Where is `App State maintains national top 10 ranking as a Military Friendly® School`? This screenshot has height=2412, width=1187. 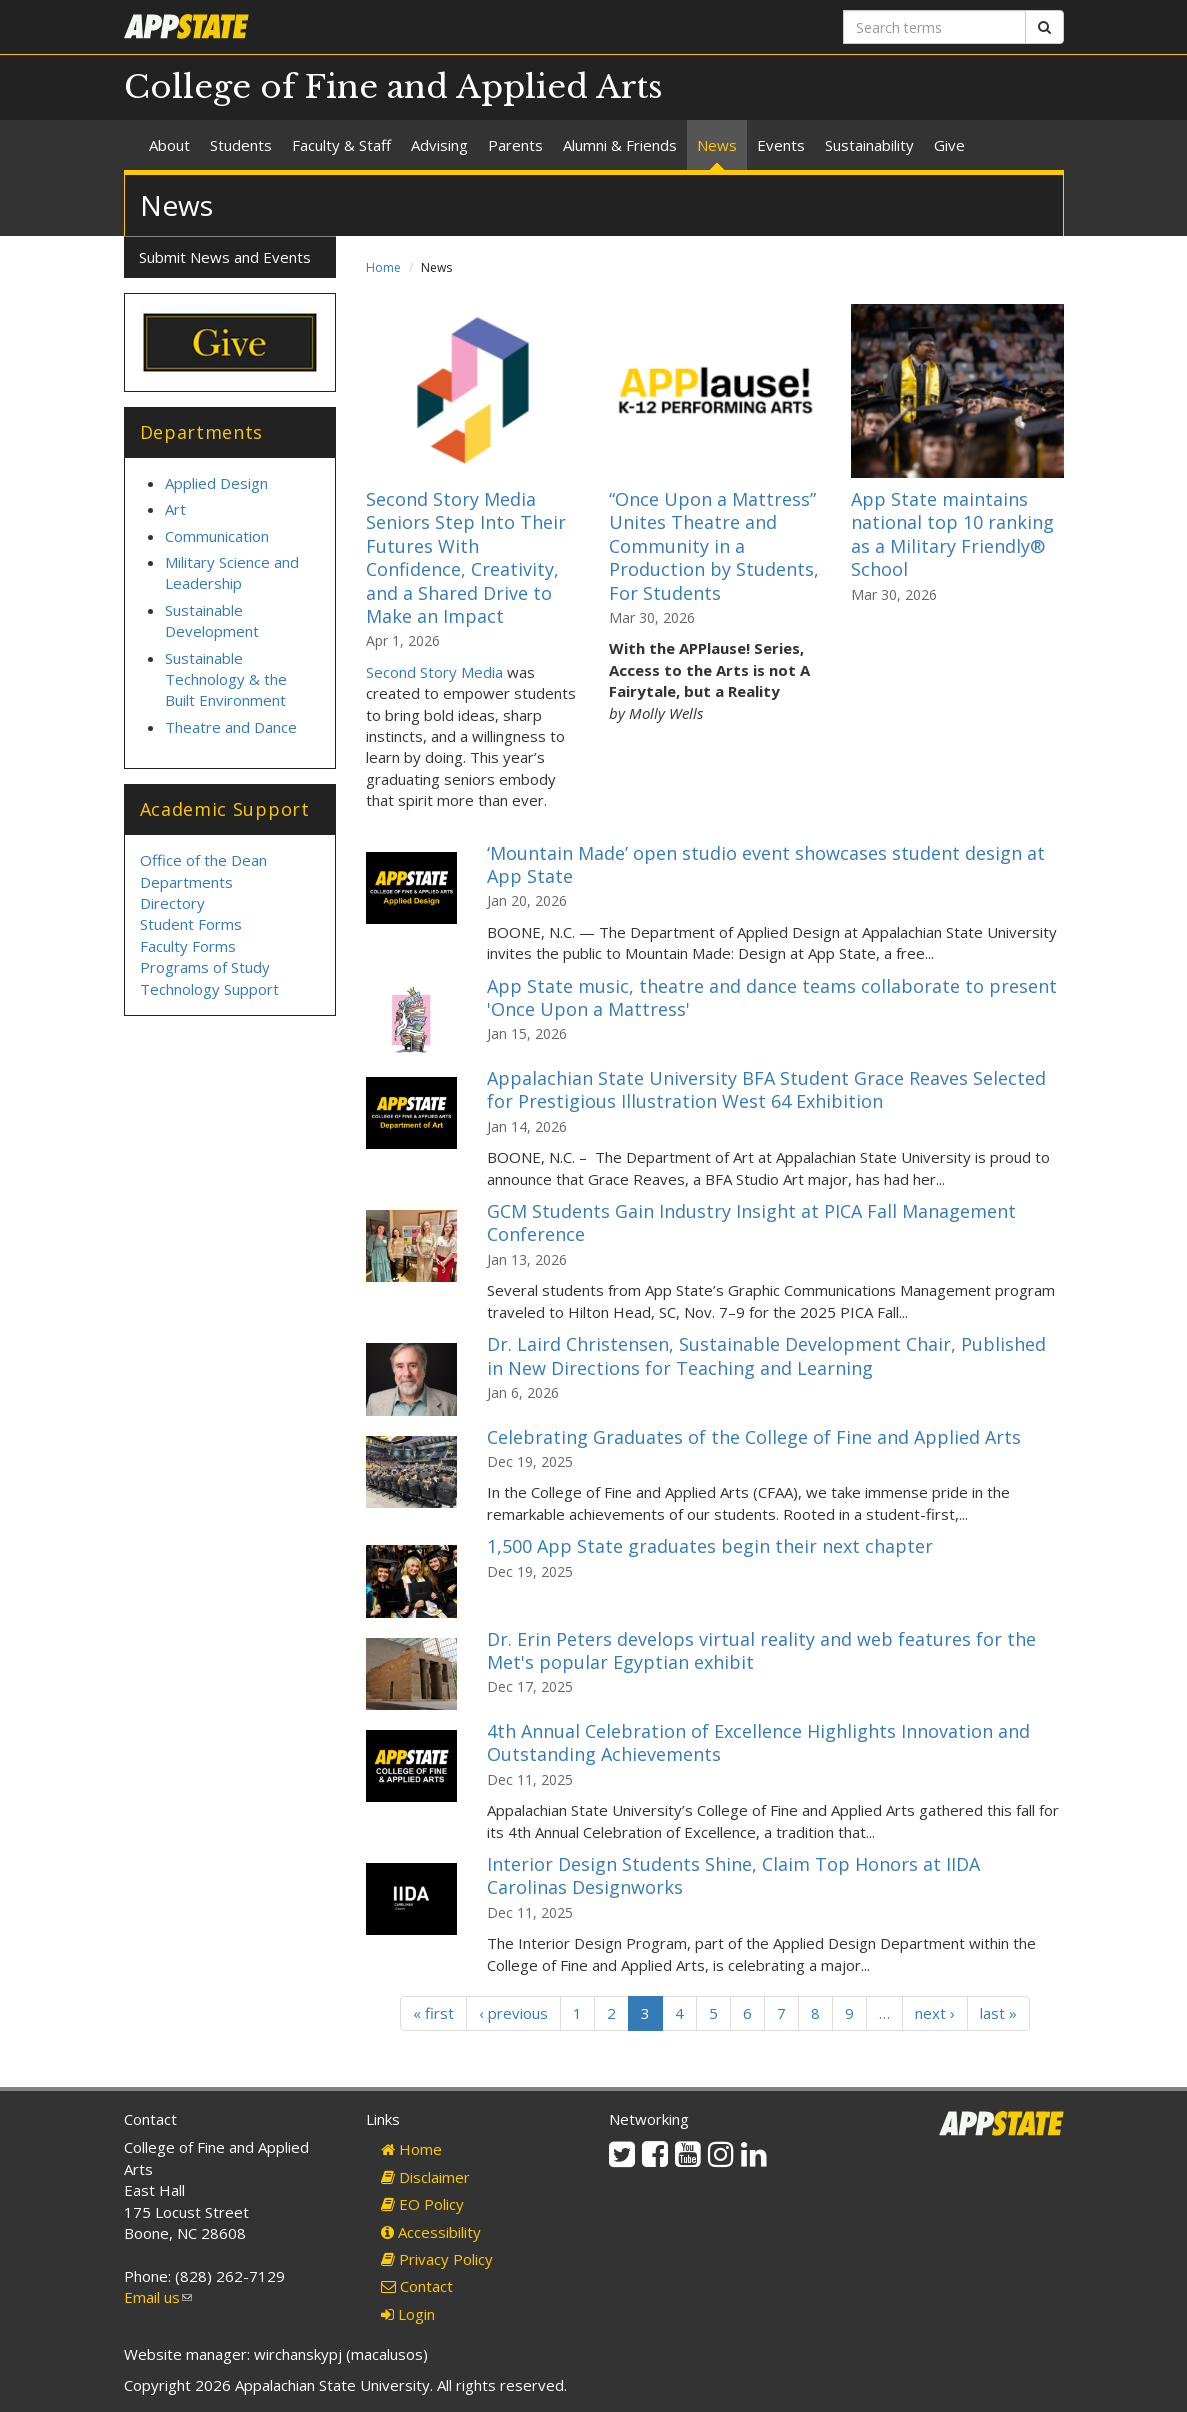 App State maintains national top 10 ranking as a Military Friendly® School is located at coordinates (952, 534).